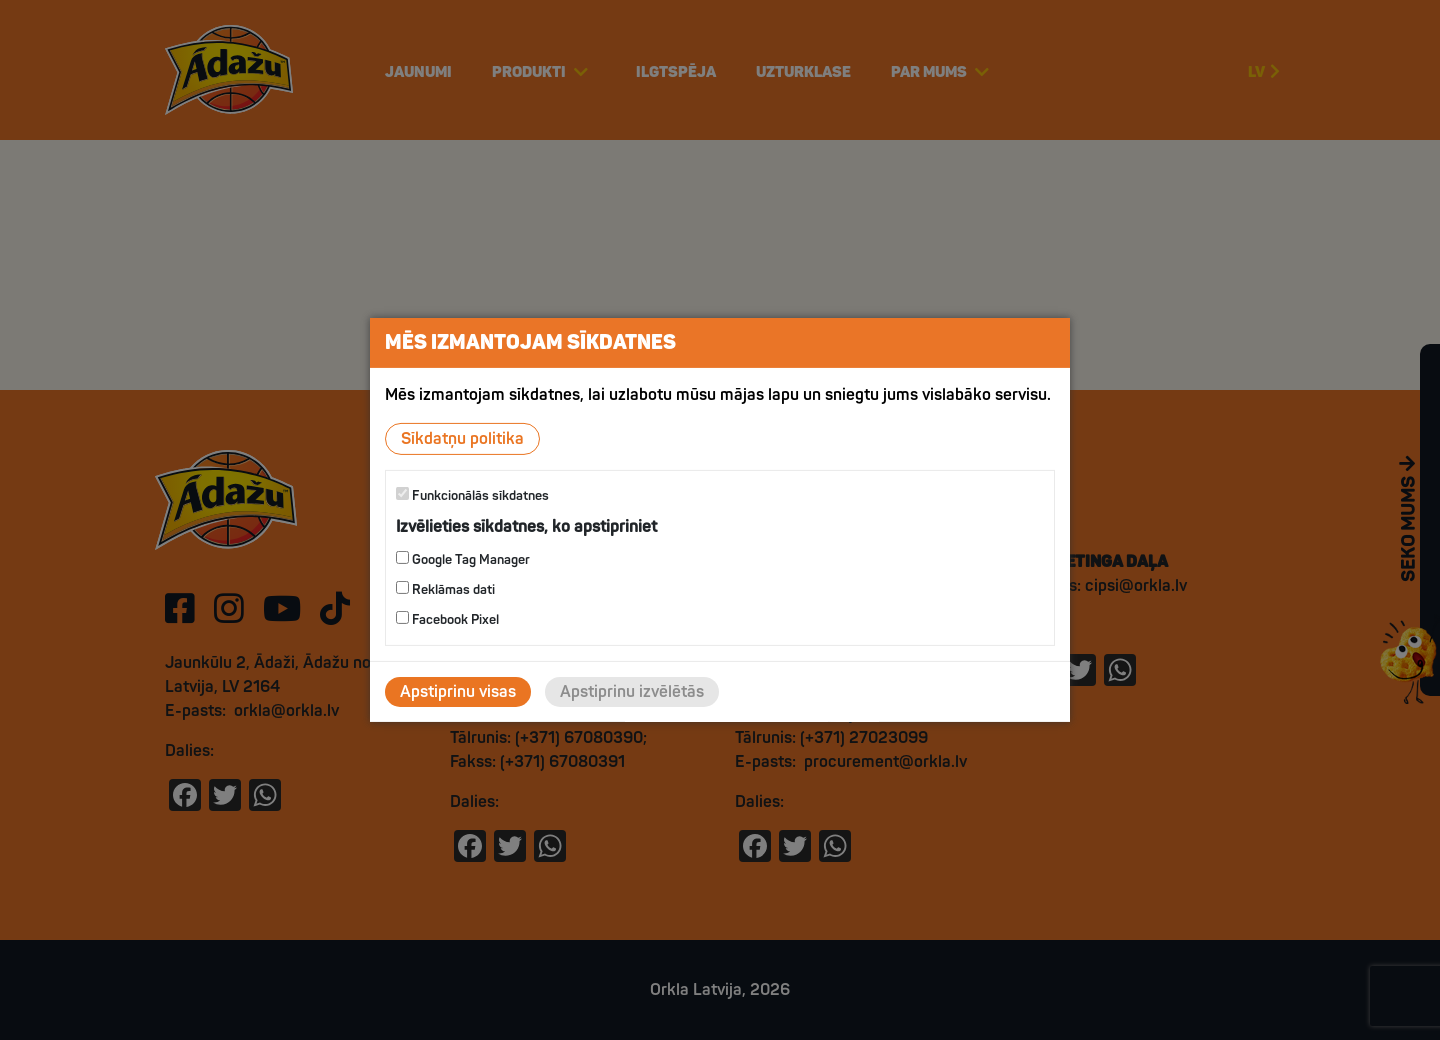  What do you see at coordinates (463, 559) in the screenshot?
I see `Google Tag Manager` at bounding box center [463, 559].